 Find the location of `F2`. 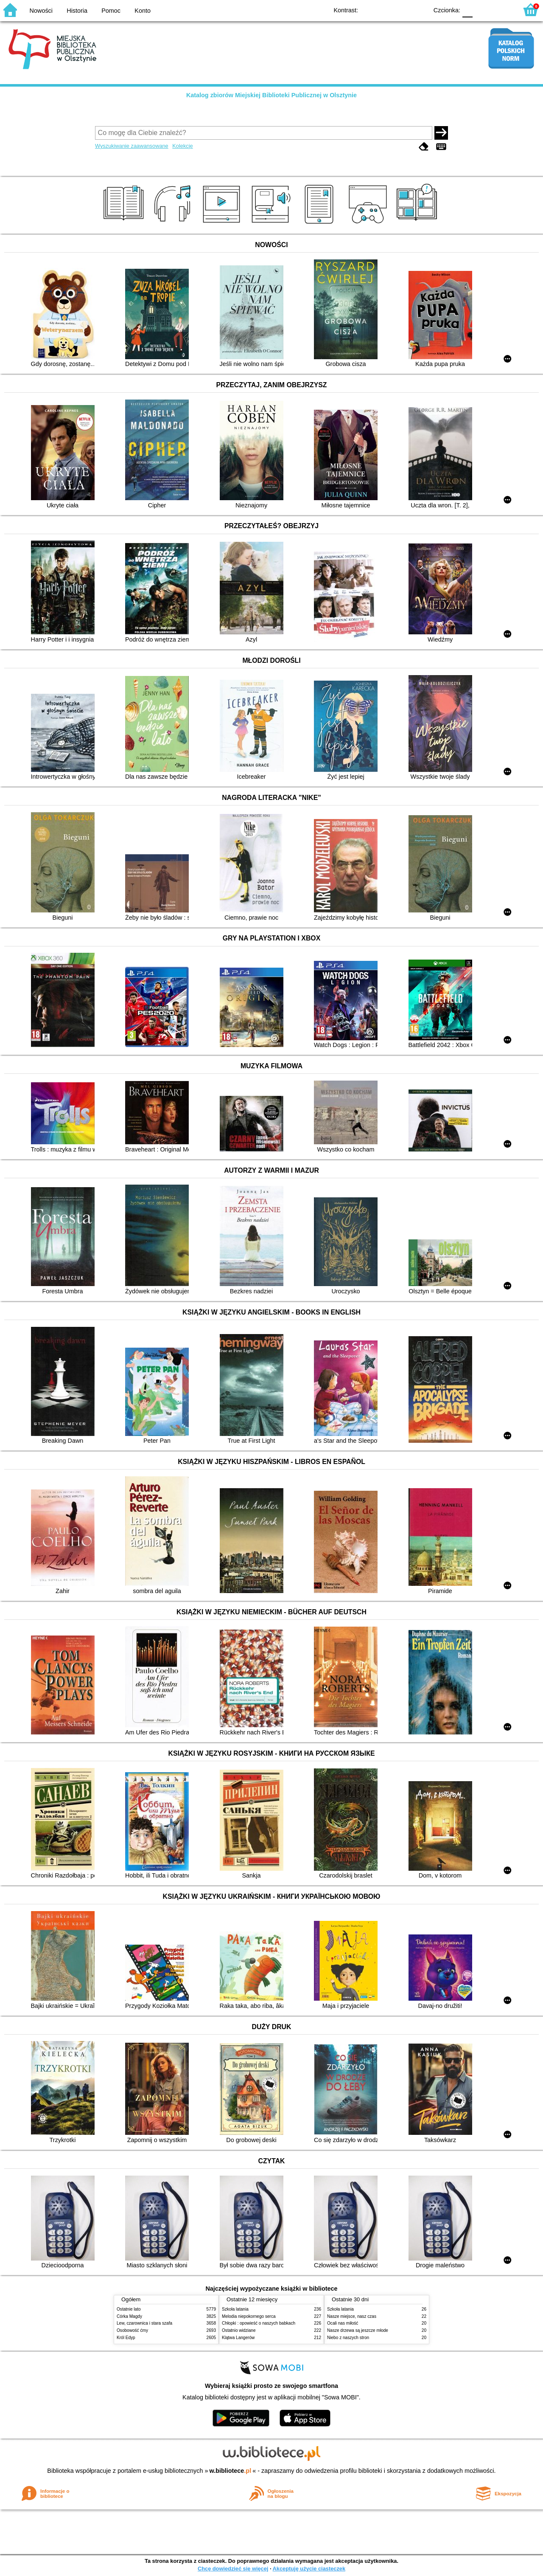

F2 is located at coordinates (502, 9).